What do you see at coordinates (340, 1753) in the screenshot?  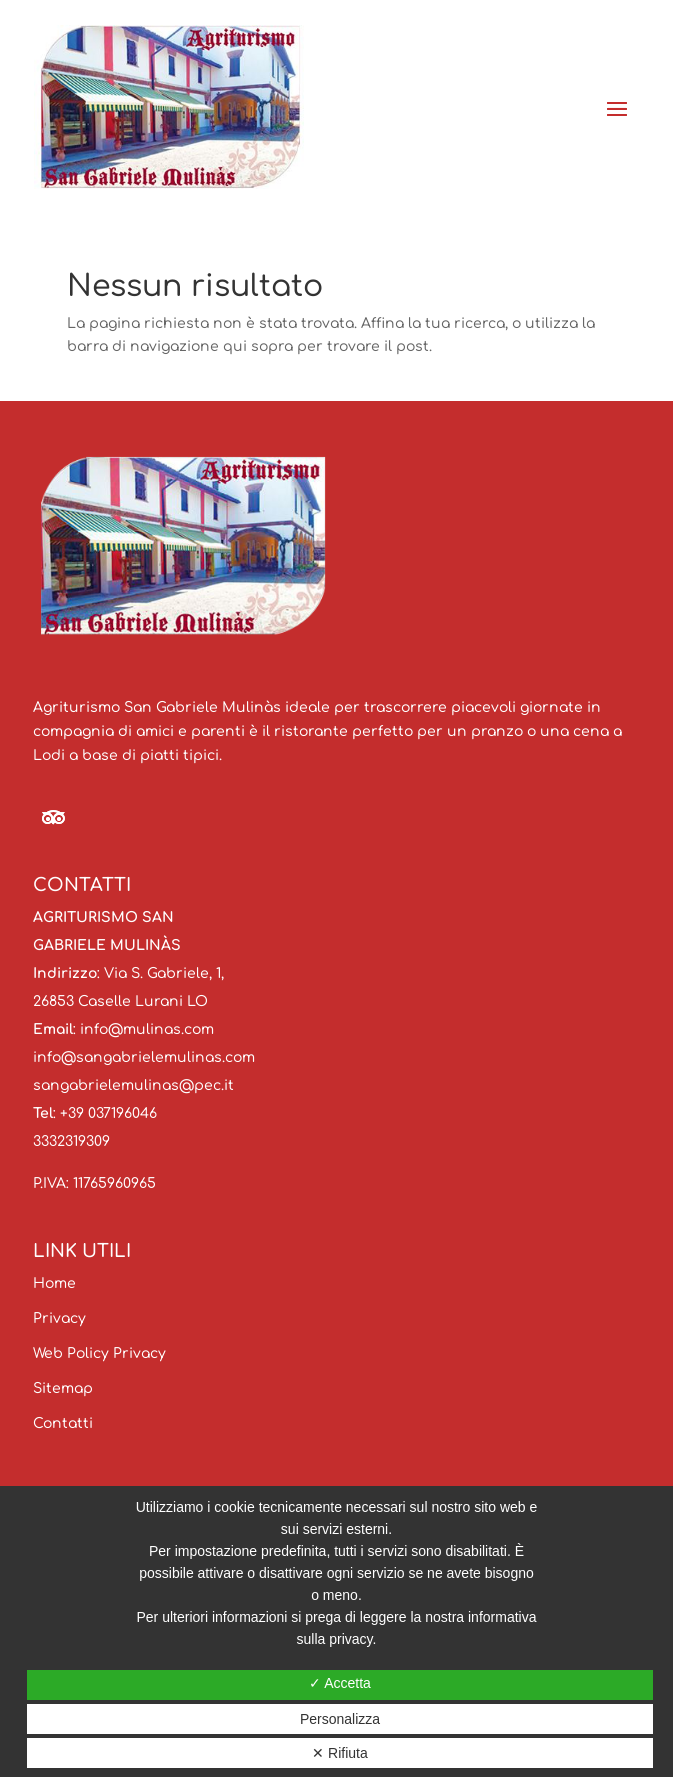 I see `✕ Rifiuta` at bounding box center [340, 1753].